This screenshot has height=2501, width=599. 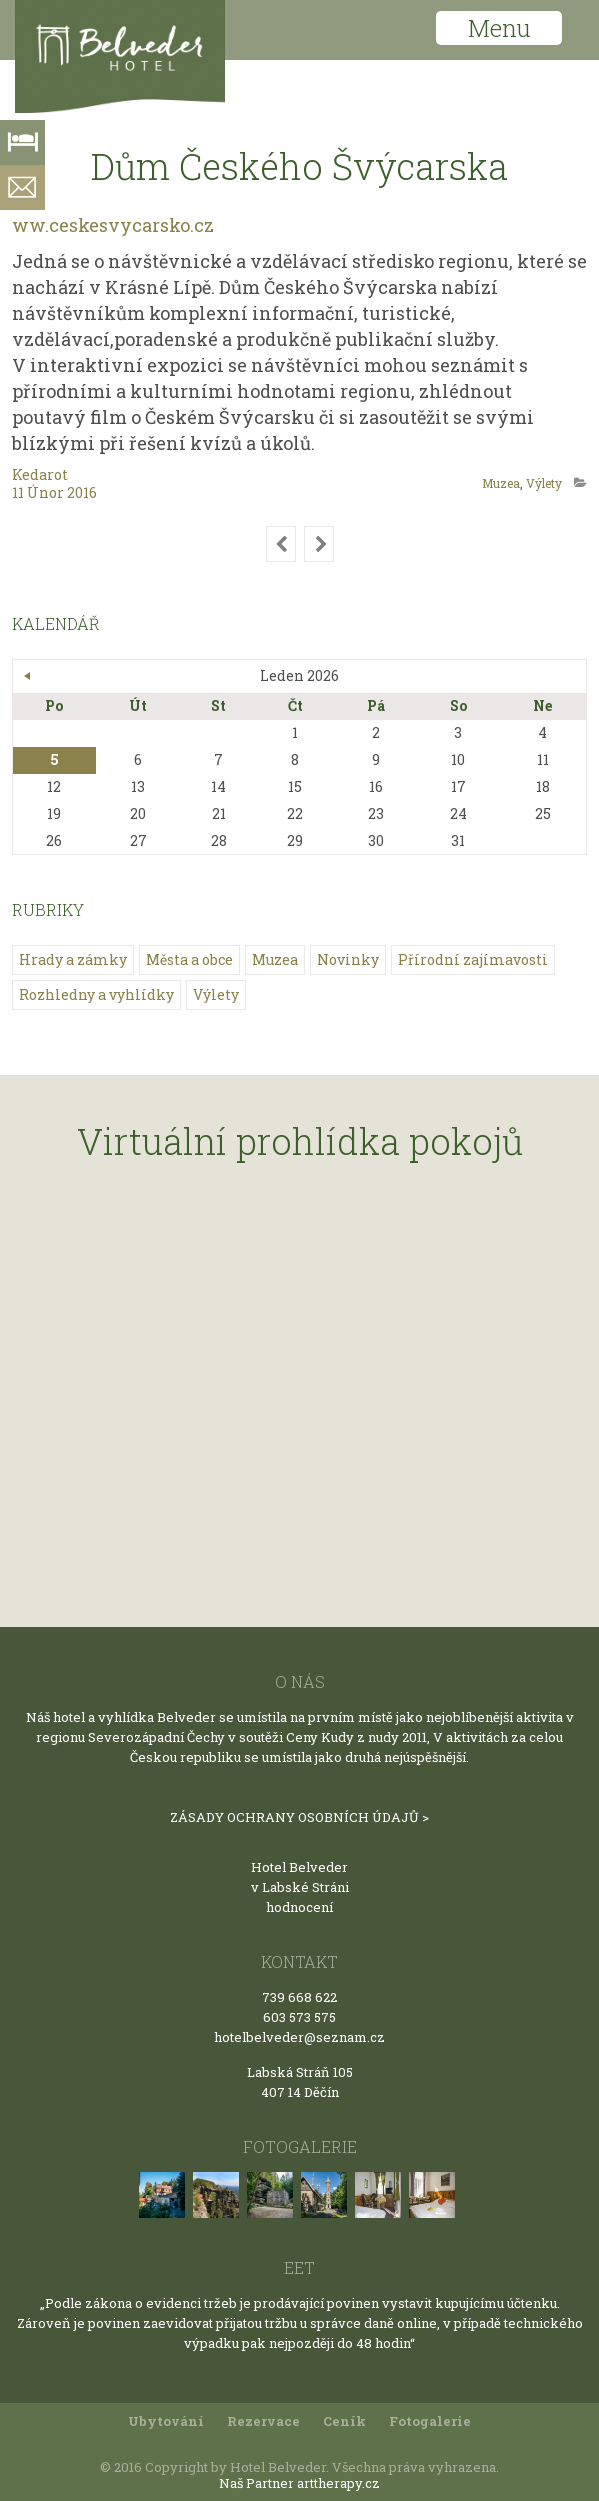 What do you see at coordinates (47, 492) in the screenshot?
I see `Únor` at bounding box center [47, 492].